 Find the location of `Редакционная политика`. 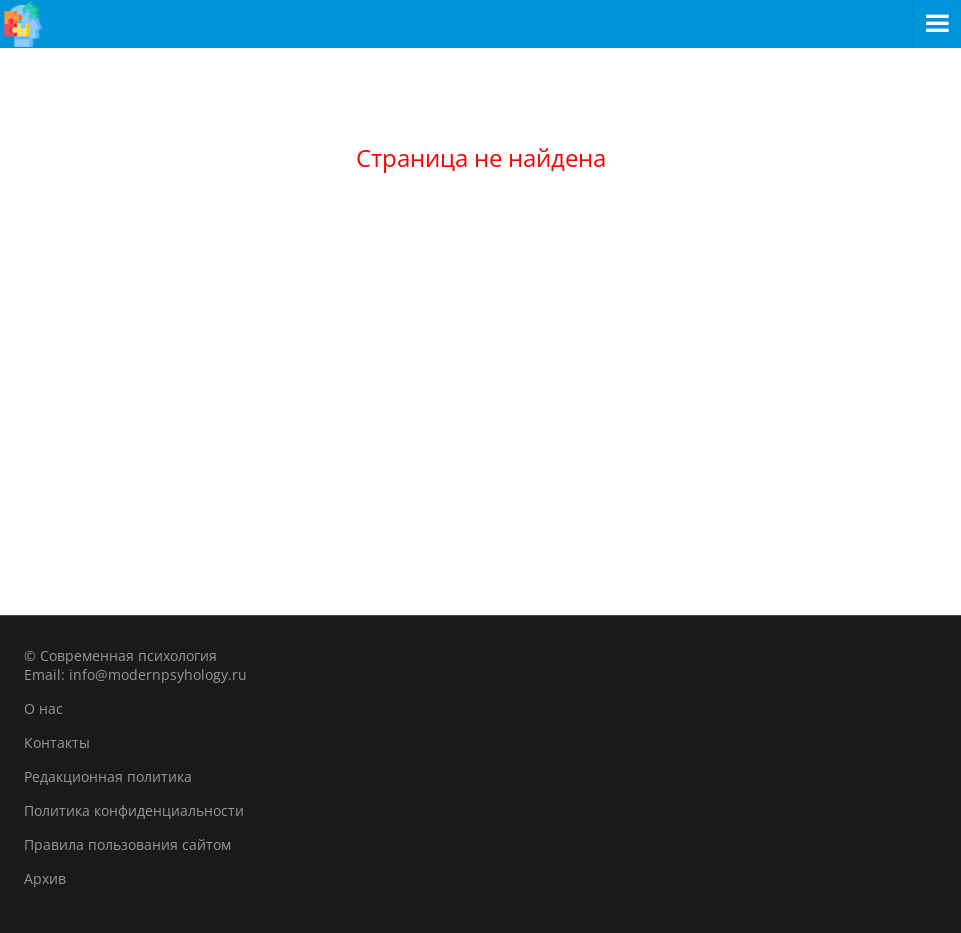

Редакционная политика is located at coordinates (108, 776).